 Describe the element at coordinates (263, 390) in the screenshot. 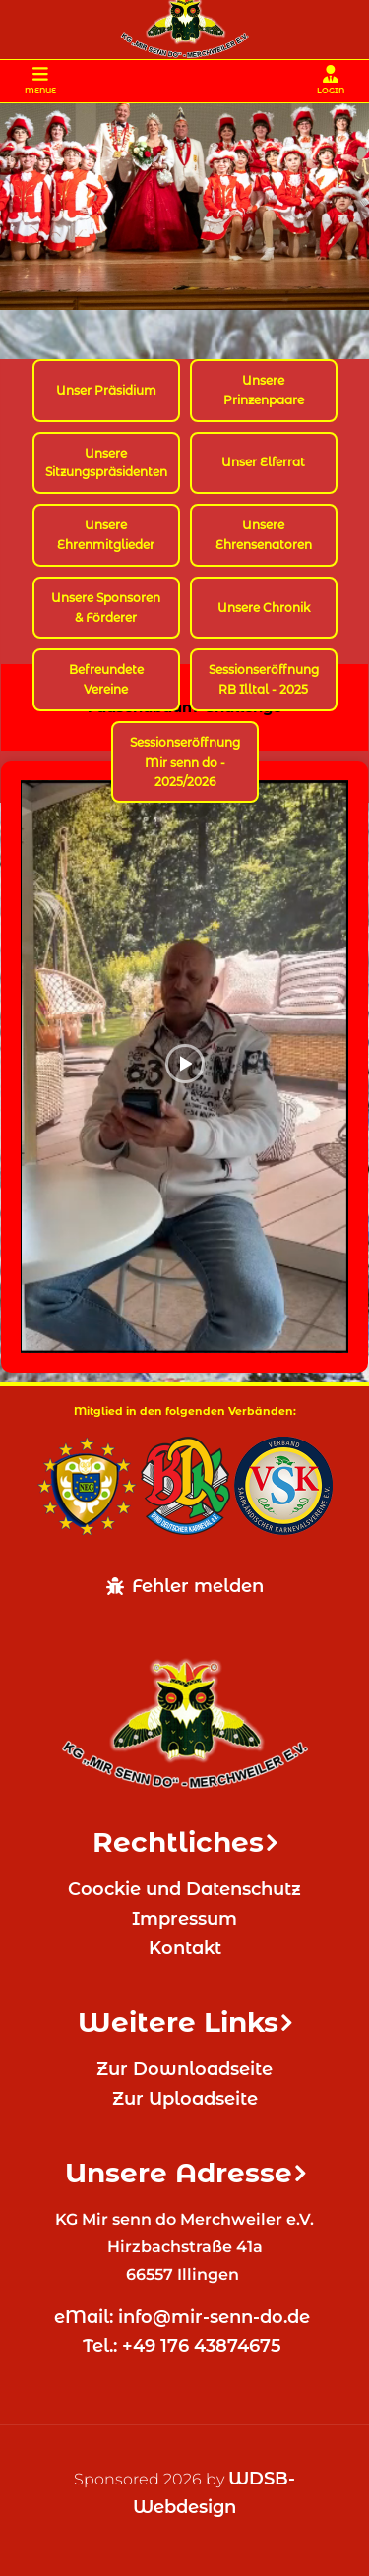

I see `Unsere Prinzenpaare` at that location.